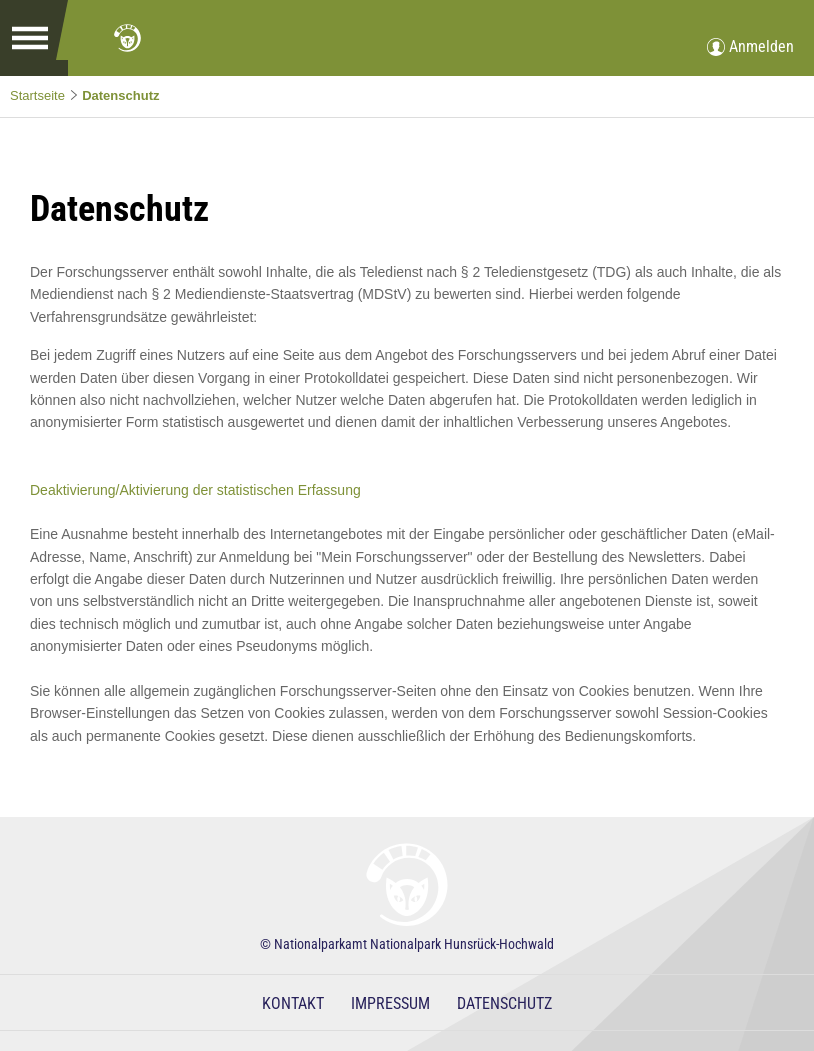 Image resolution: width=814 pixels, height=1051 pixels. I want to click on Deaktivierung/Aktivierung der statistischen Erfassung, so click(195, 490).